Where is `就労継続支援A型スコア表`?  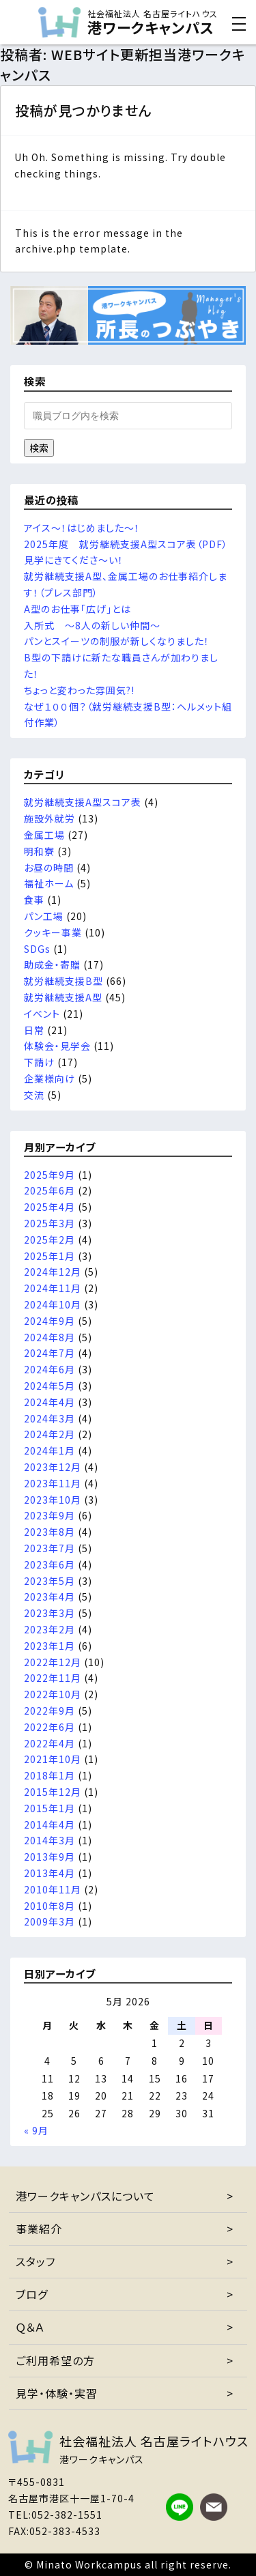
就労継続支援A型スコア表 is located at coordinates (82, 802).